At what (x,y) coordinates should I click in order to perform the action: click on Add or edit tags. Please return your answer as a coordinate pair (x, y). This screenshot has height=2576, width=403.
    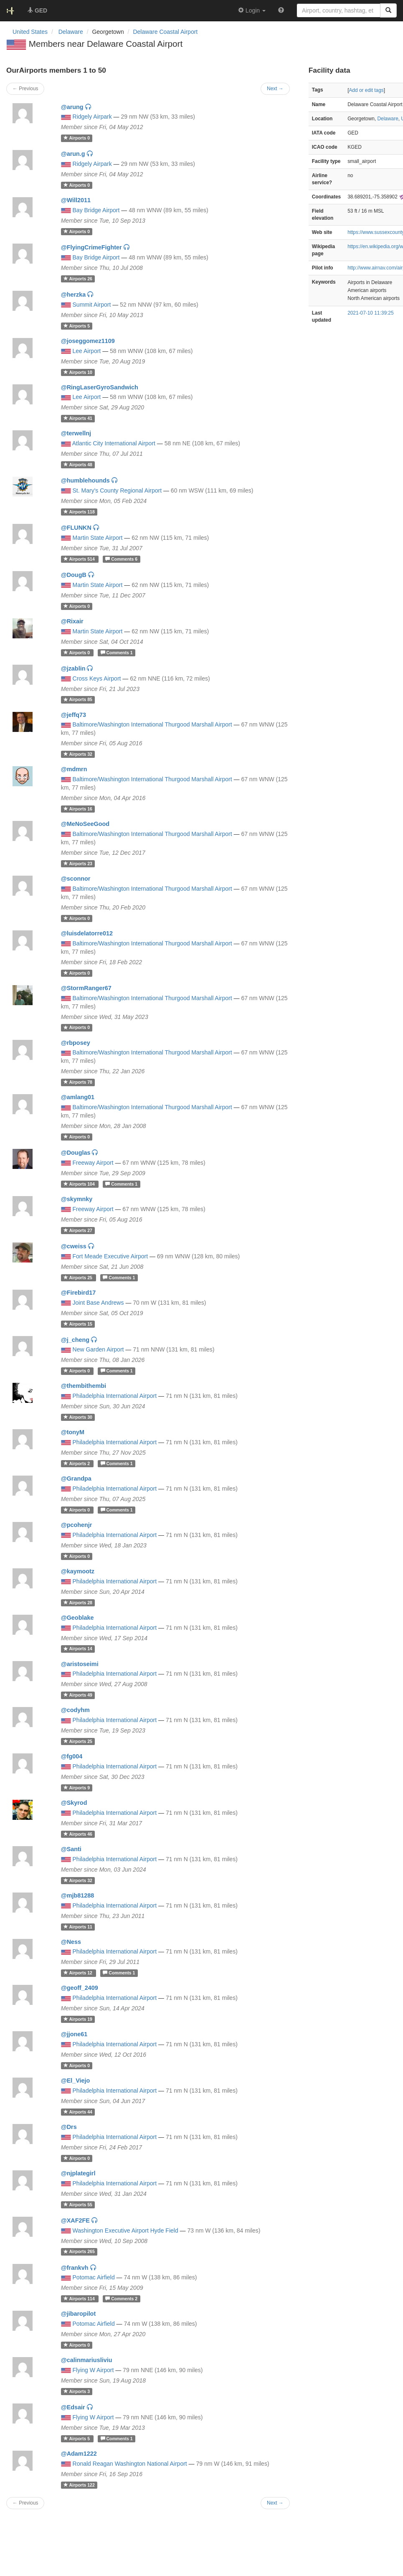
    Looking at the image, I should click on (366, 90).